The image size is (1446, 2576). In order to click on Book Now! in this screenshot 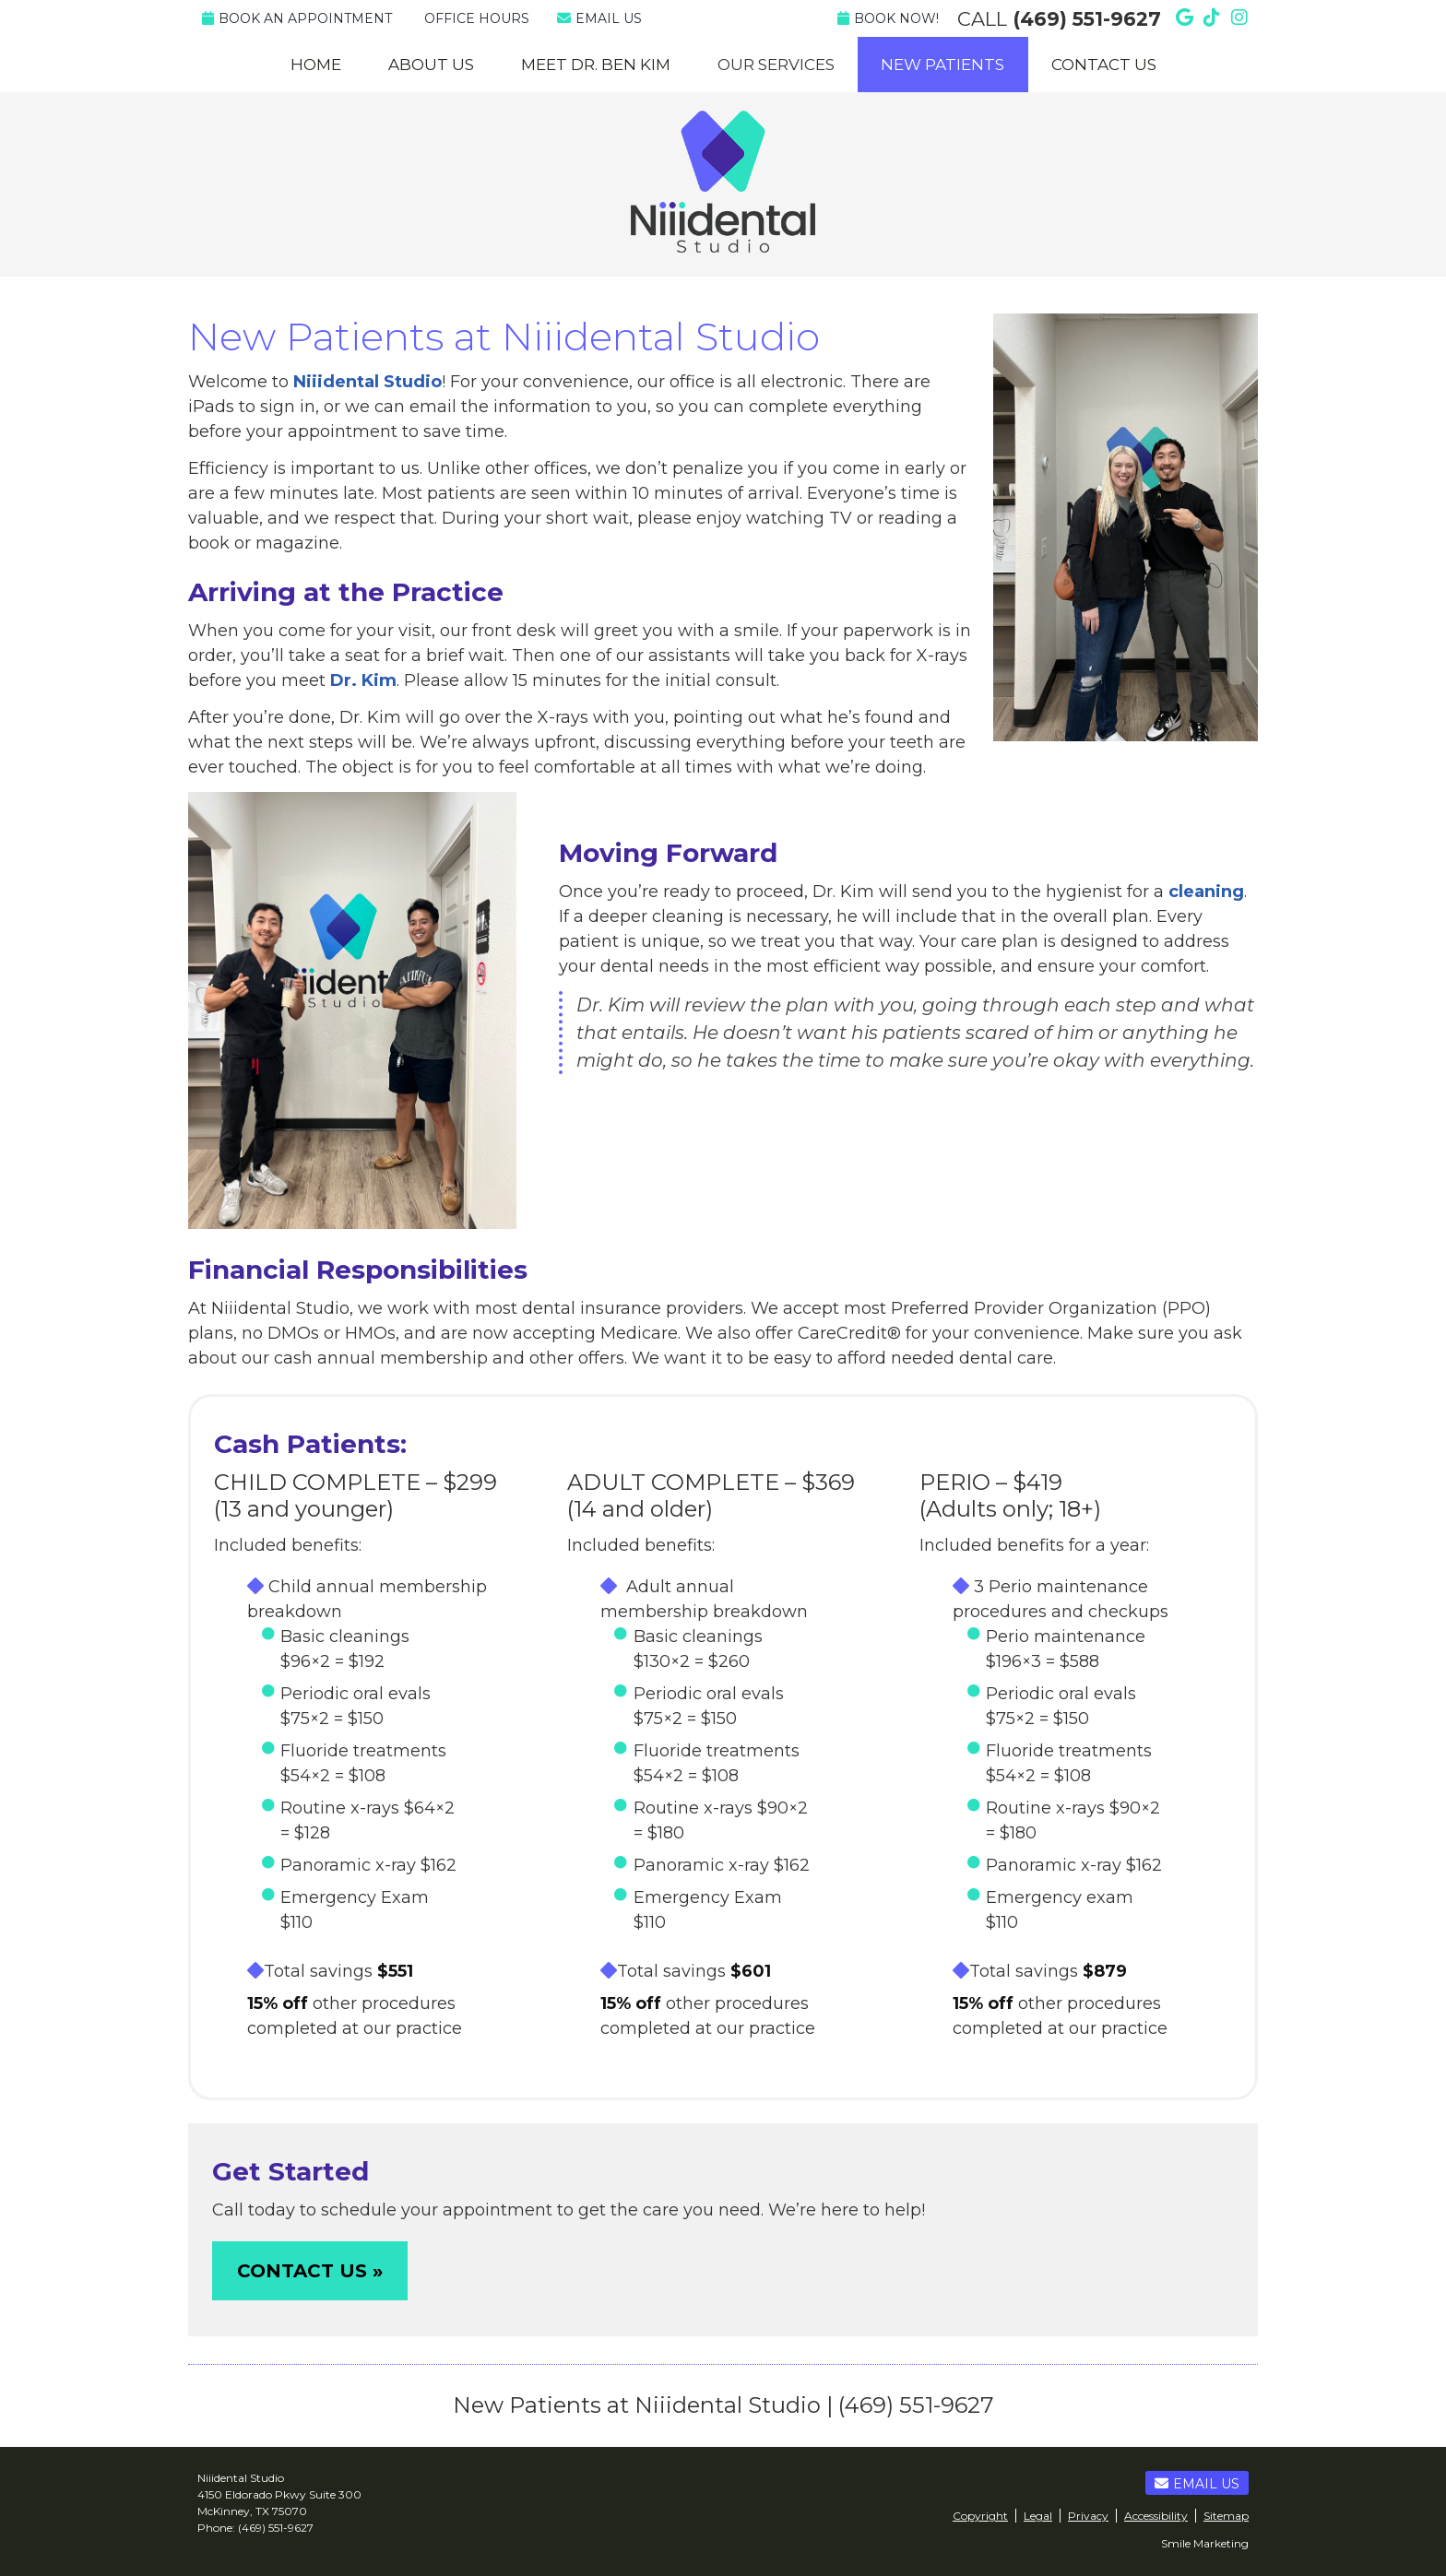, I will do `click(888, 18)`.